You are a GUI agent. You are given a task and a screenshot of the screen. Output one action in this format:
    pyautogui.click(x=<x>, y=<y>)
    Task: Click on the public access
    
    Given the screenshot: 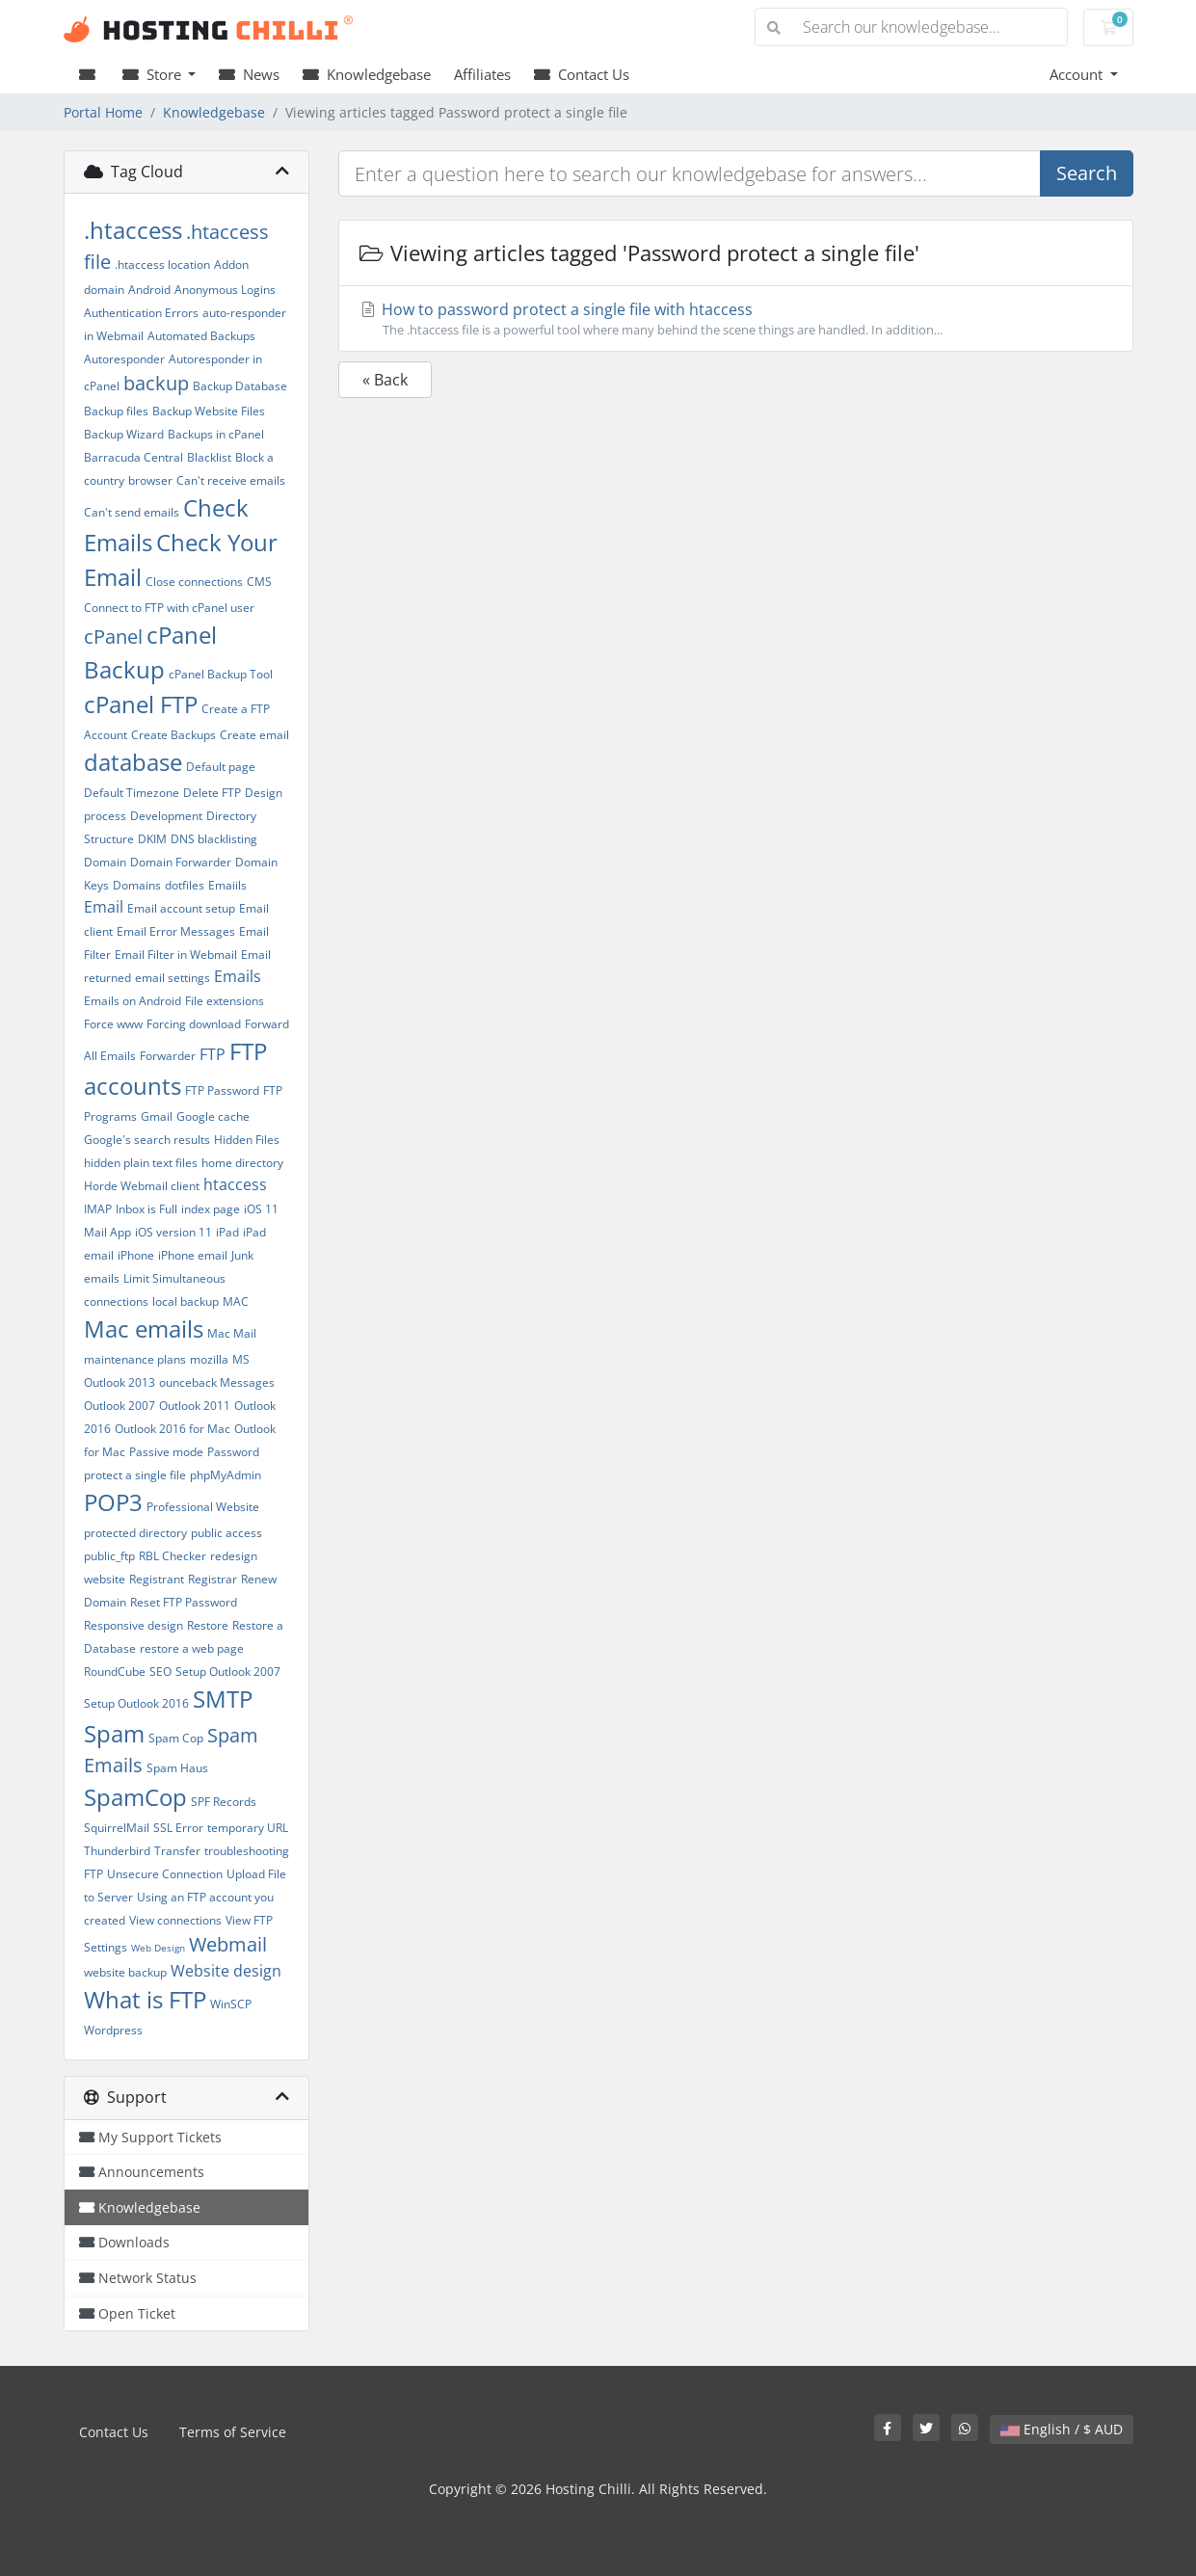 What is the action you would take?
    pyautogui.click(x=226, y=1533)
    